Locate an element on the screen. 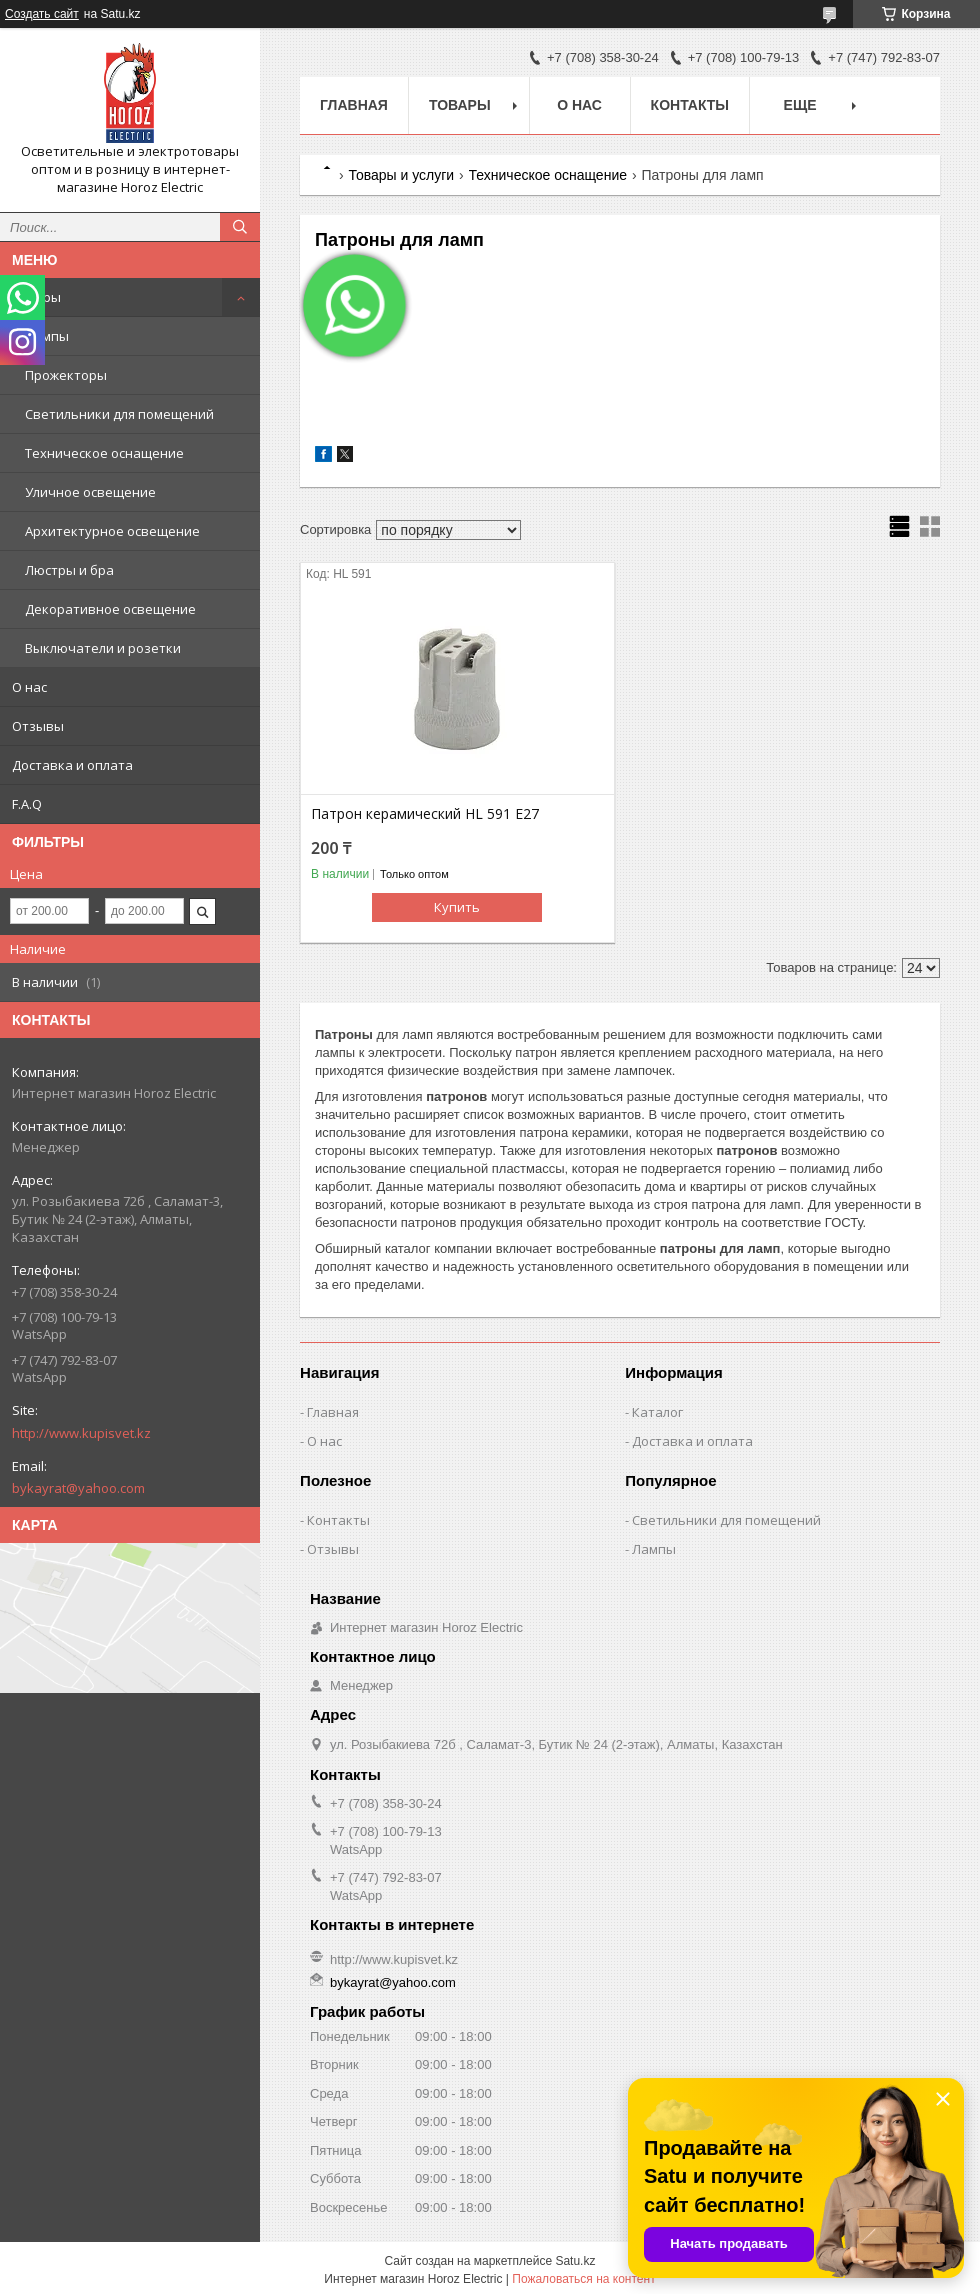  Товары и услуги is located at coordinates (401, 175).